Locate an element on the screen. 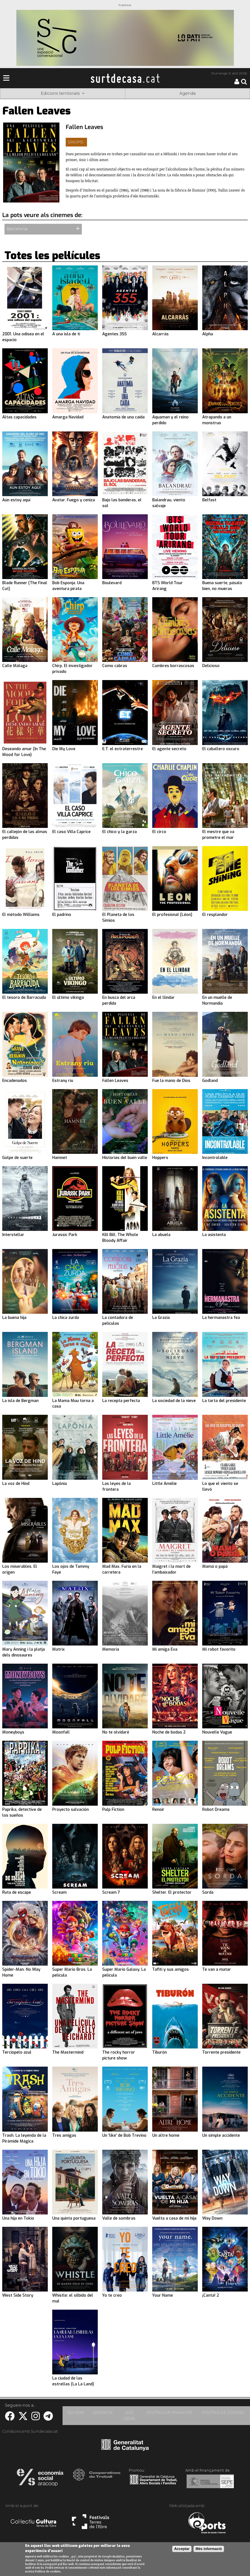 This screenshot has width=250, height=2576. Interstellar is located at coordinates (13, 1234).